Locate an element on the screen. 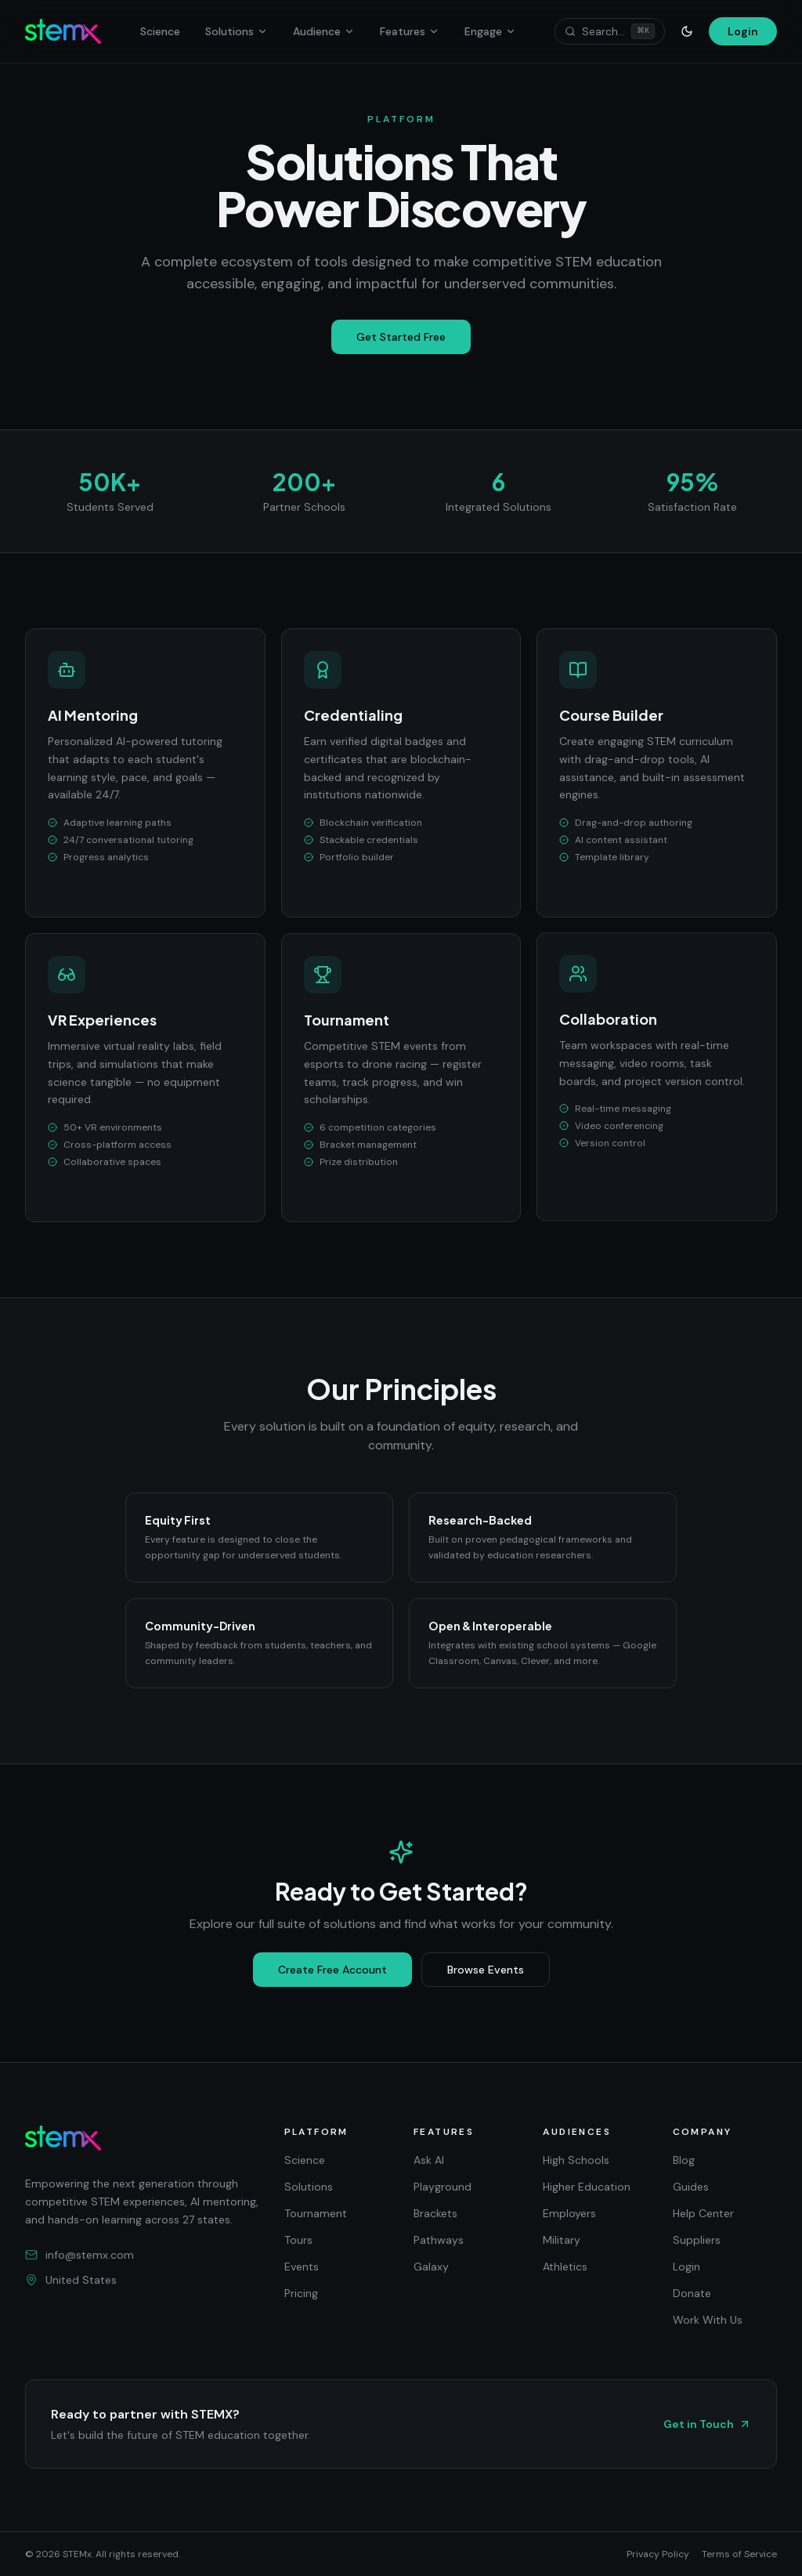 This screenshot has width=802, height=2576. Help Center is located at coordinates (703, 2213).